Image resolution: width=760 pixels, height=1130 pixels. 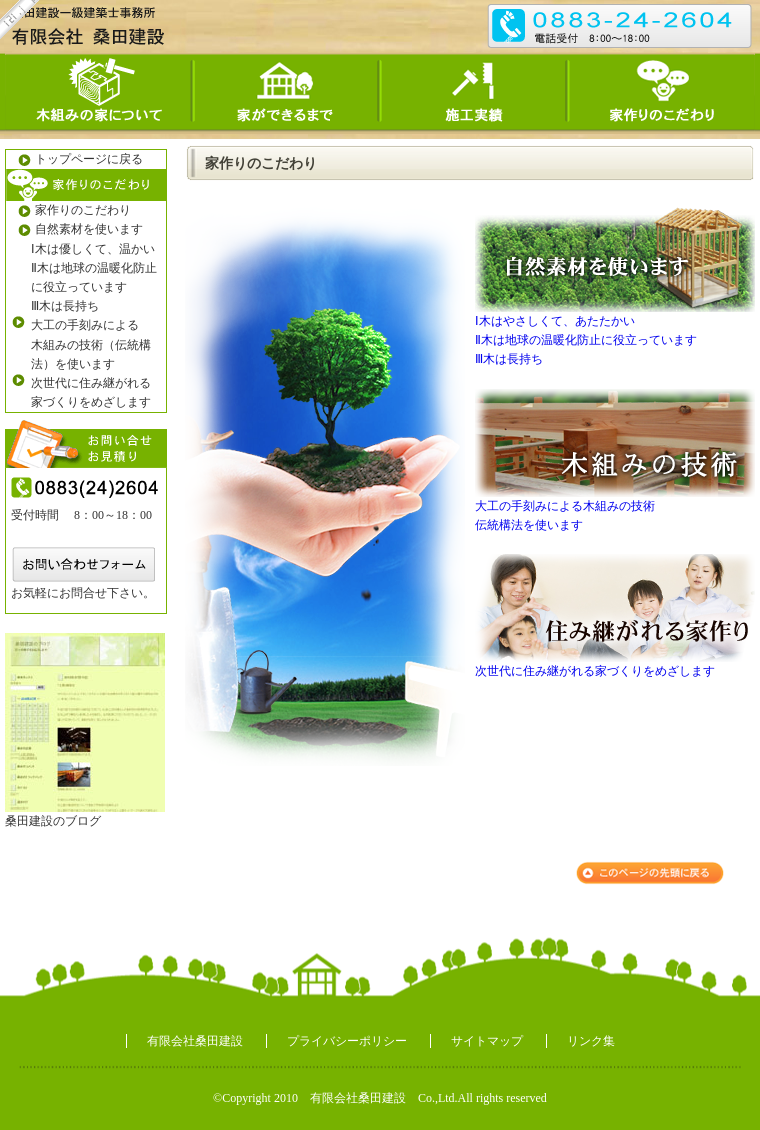 What do you see at coordinates (565, 506) in the screenshot?
I see `大工の手刻みによる木組みの技術` at bounding box center [565, 506].